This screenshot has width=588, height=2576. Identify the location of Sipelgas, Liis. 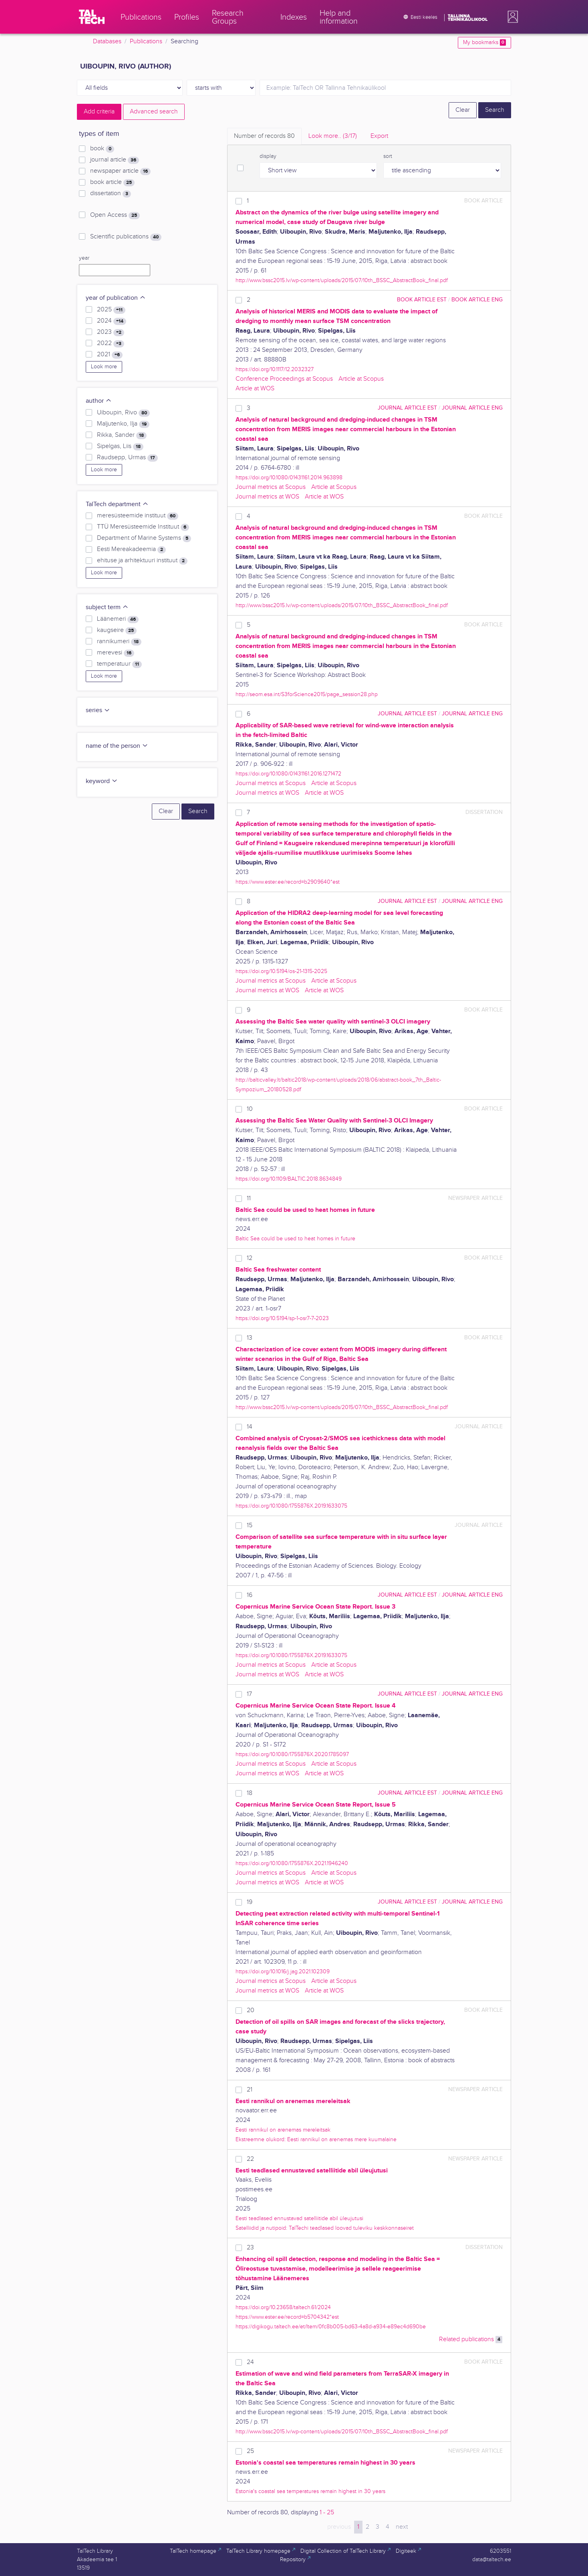
(120, 446).